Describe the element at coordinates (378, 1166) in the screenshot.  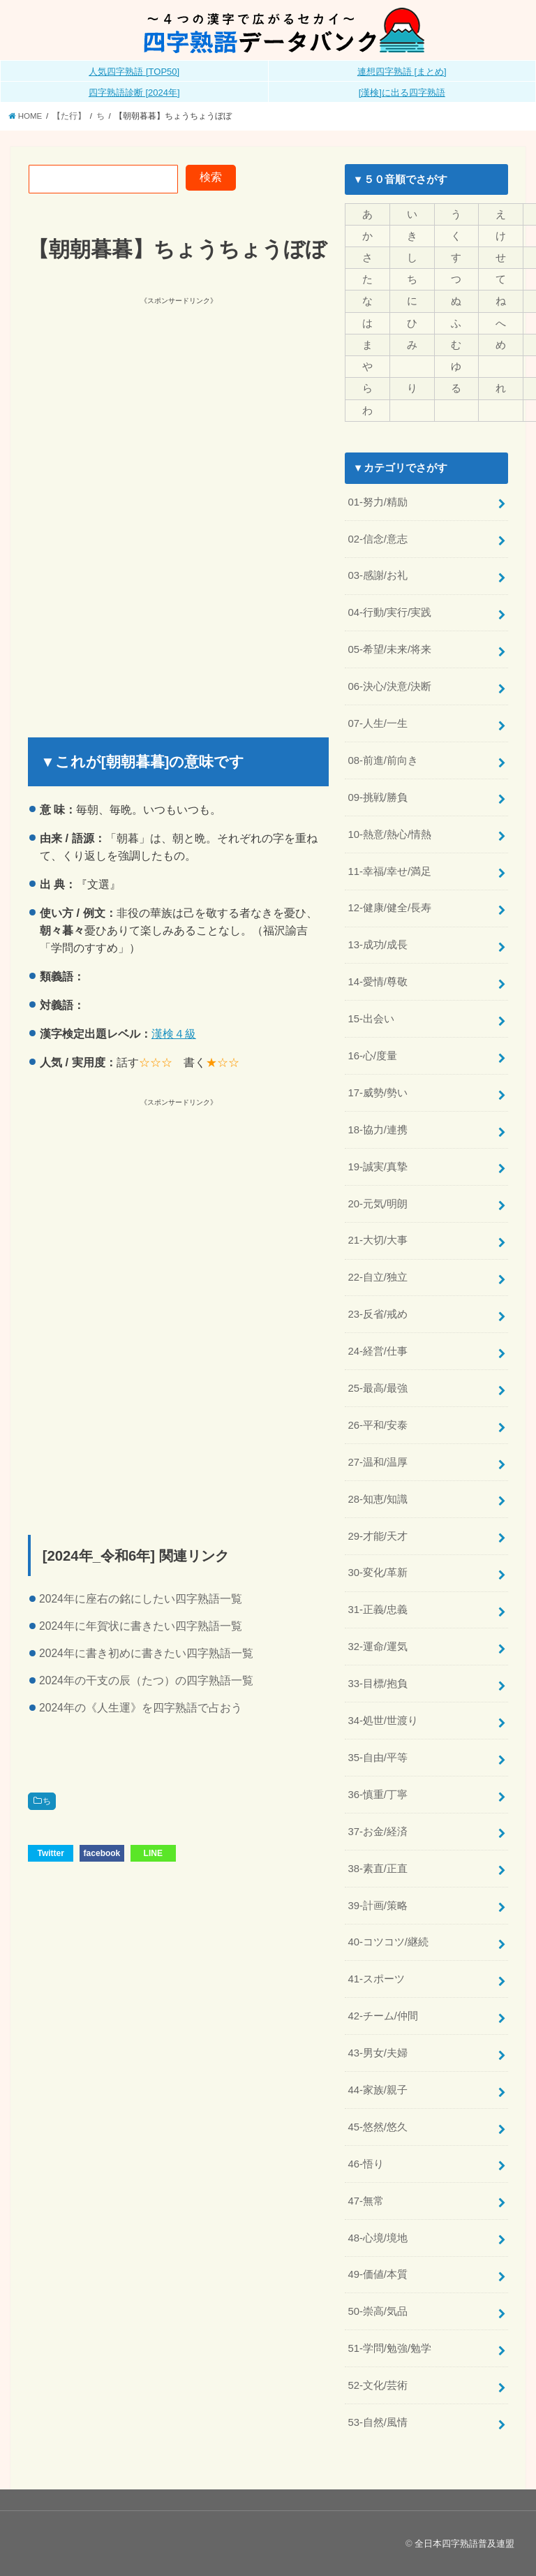
I see `19-誠実/真摯` at that location.